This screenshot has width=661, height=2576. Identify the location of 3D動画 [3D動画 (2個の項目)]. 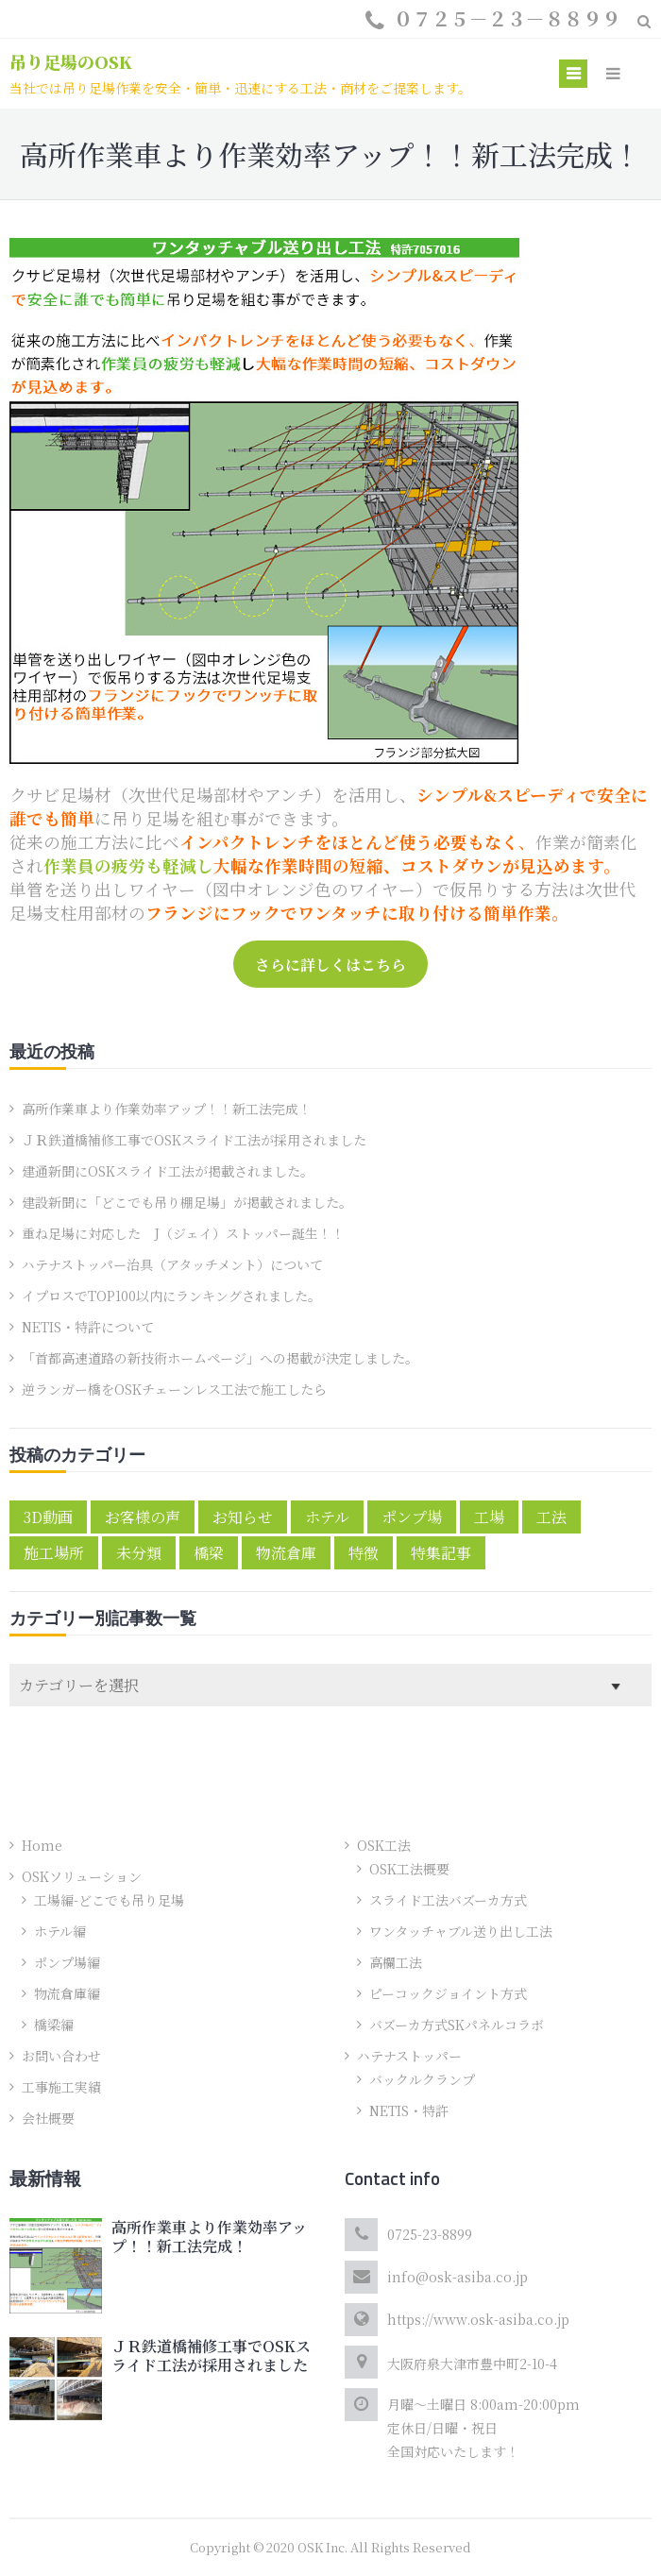
(48, 1517).